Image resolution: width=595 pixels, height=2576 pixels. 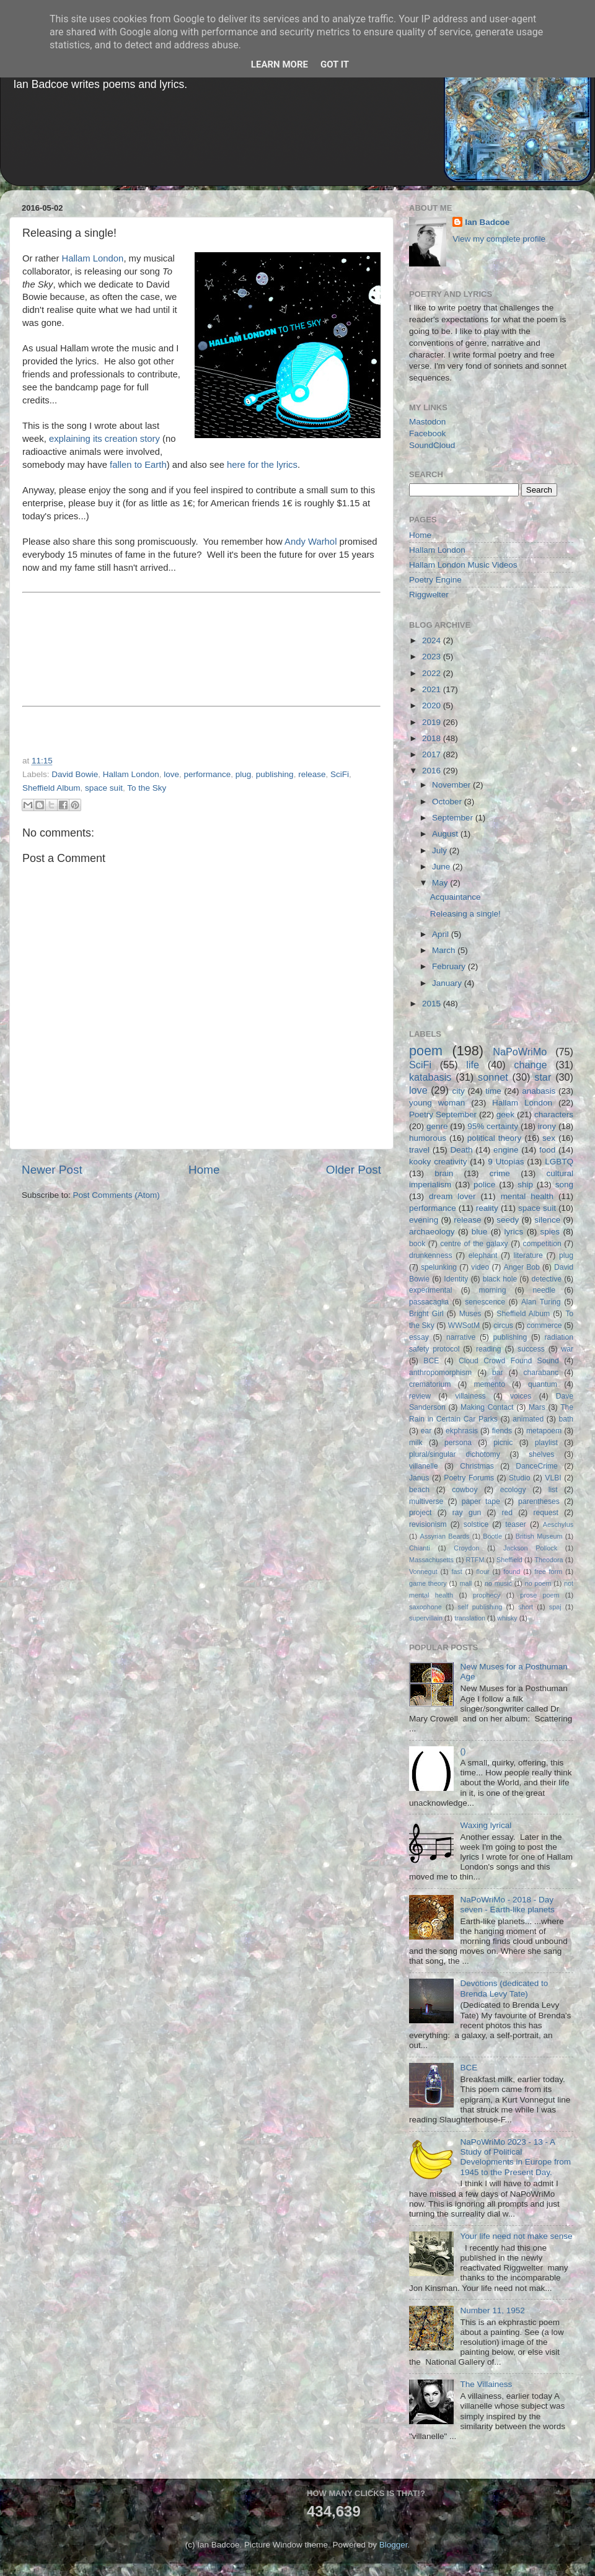 What do you see at coordinates (539, 1595) in the screenshot?
I see `prose poem` at bounding box center [539, 1595].